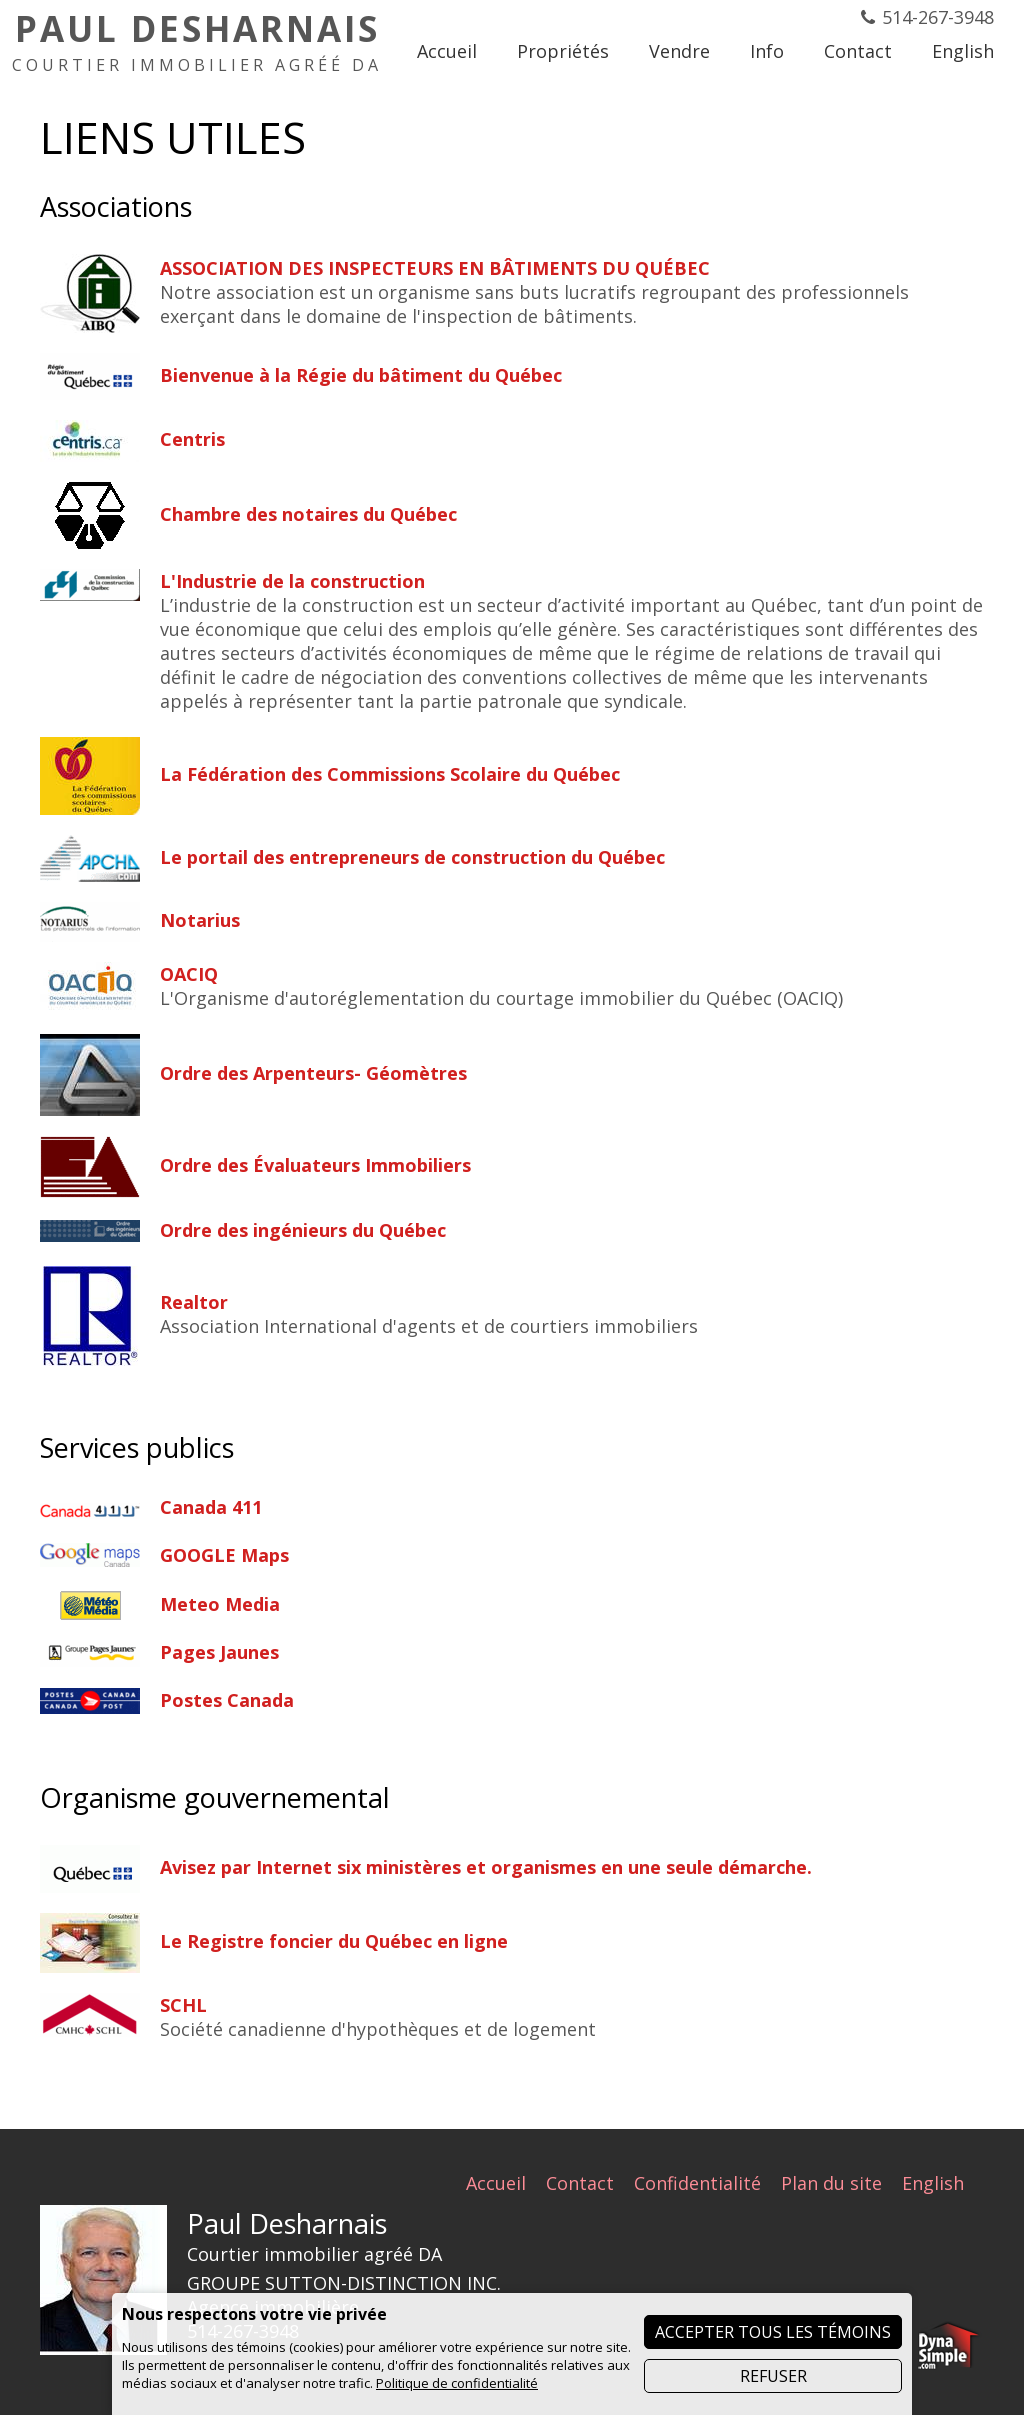  I want to click on Le Registre foncier du Québec en ligne, so click(334, 1941).